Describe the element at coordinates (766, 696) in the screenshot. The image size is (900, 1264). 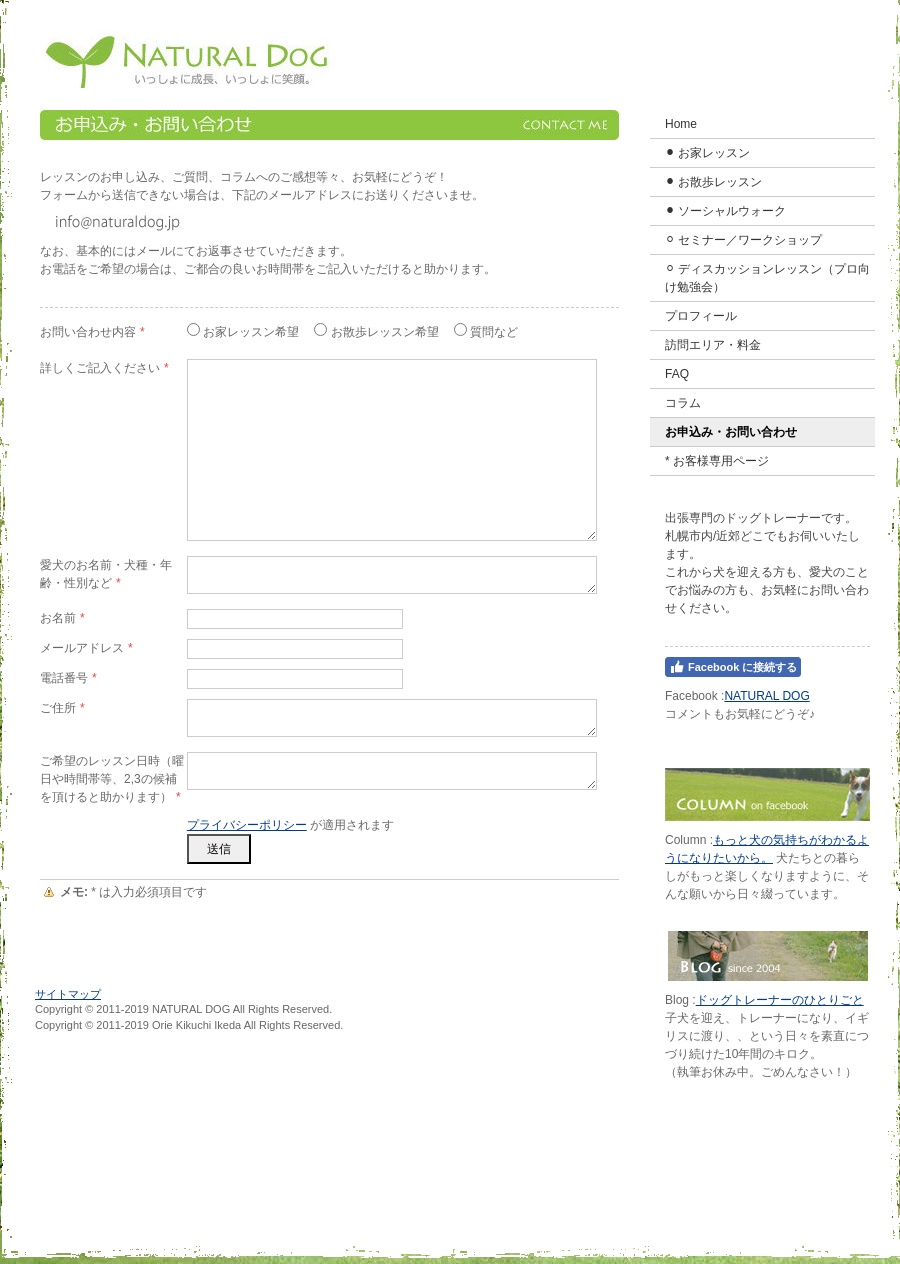
I see `NATURAL DOG` at that location.